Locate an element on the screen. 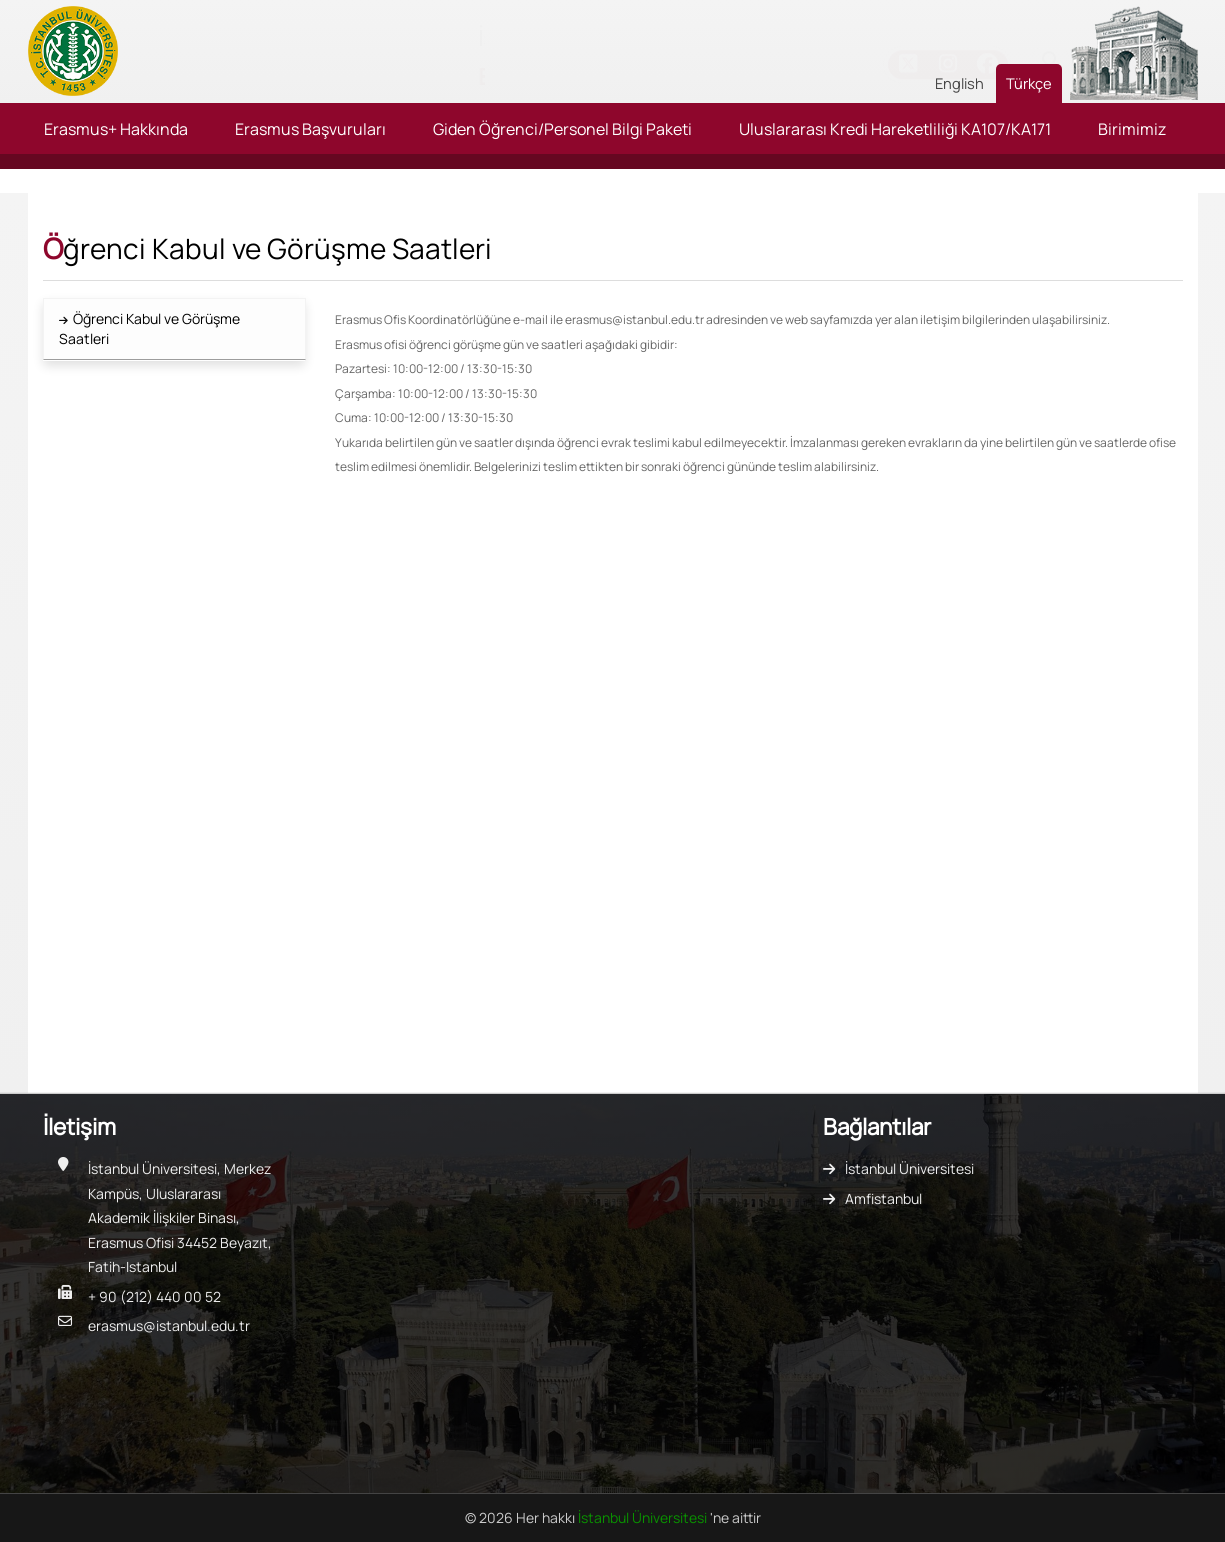 The image size is (1225, 1542). Erasmus+ Hakkında is located at coordinates (116, 129).